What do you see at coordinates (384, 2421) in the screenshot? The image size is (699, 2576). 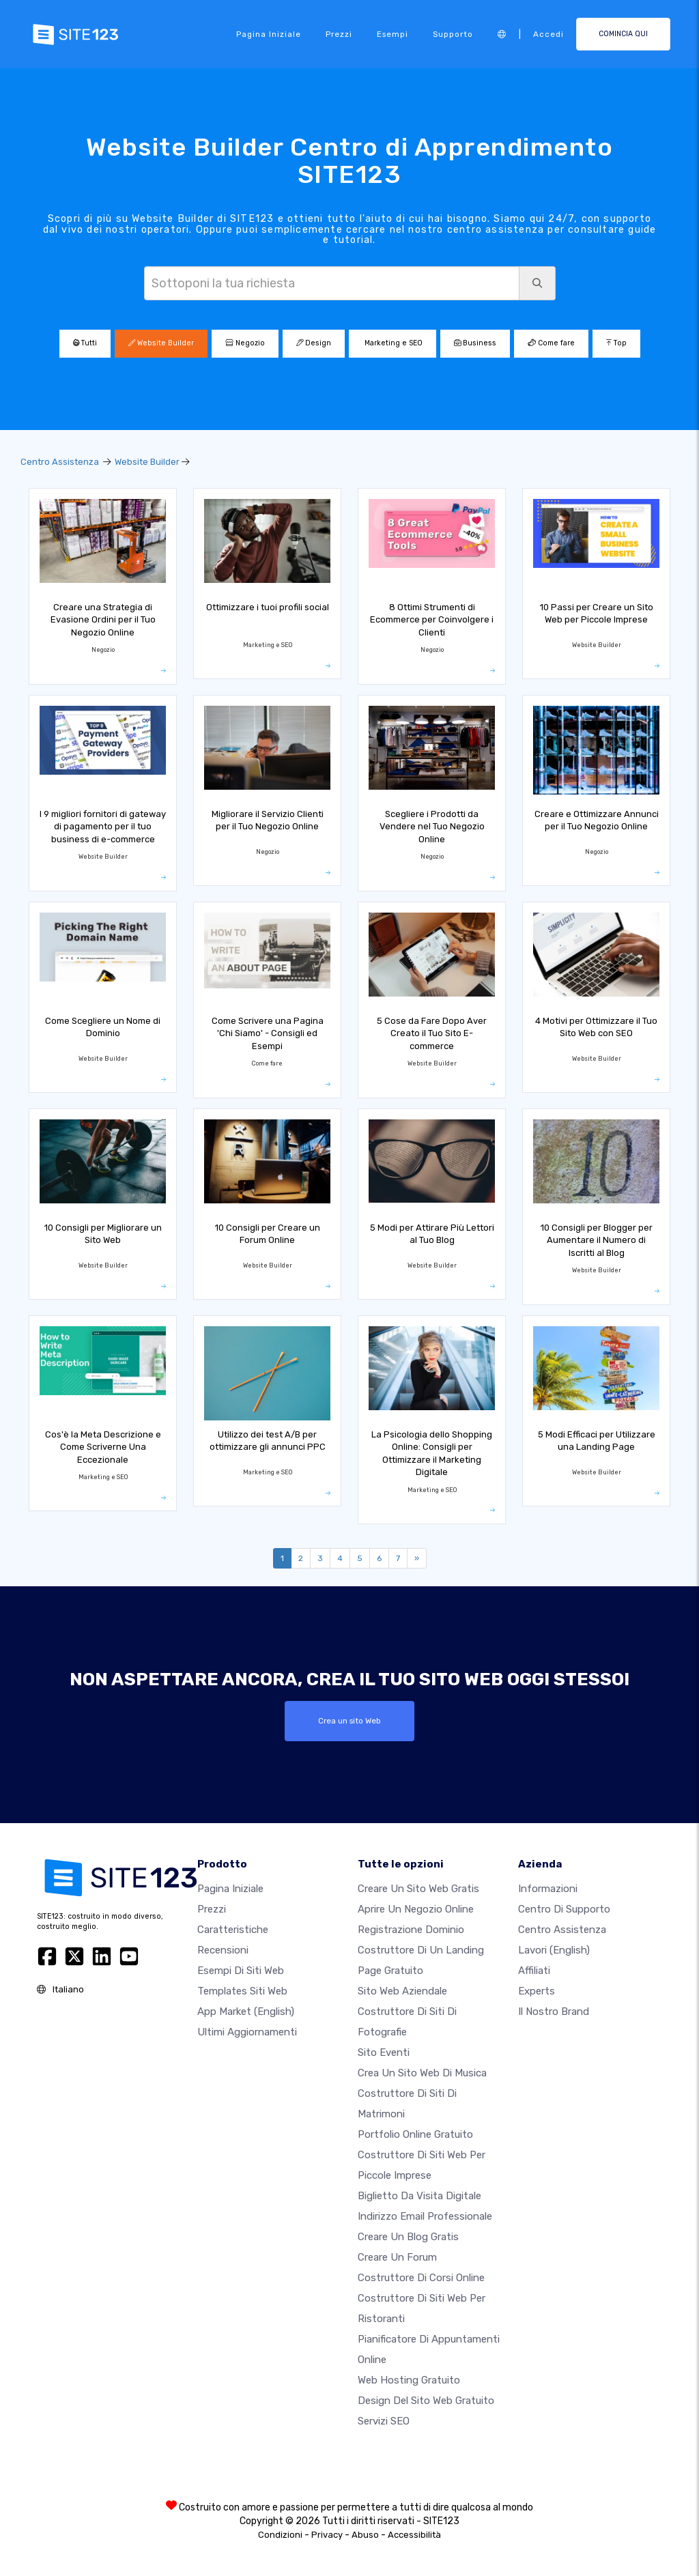 I see `Servizi SEO` at bounding box center [384, 2421].